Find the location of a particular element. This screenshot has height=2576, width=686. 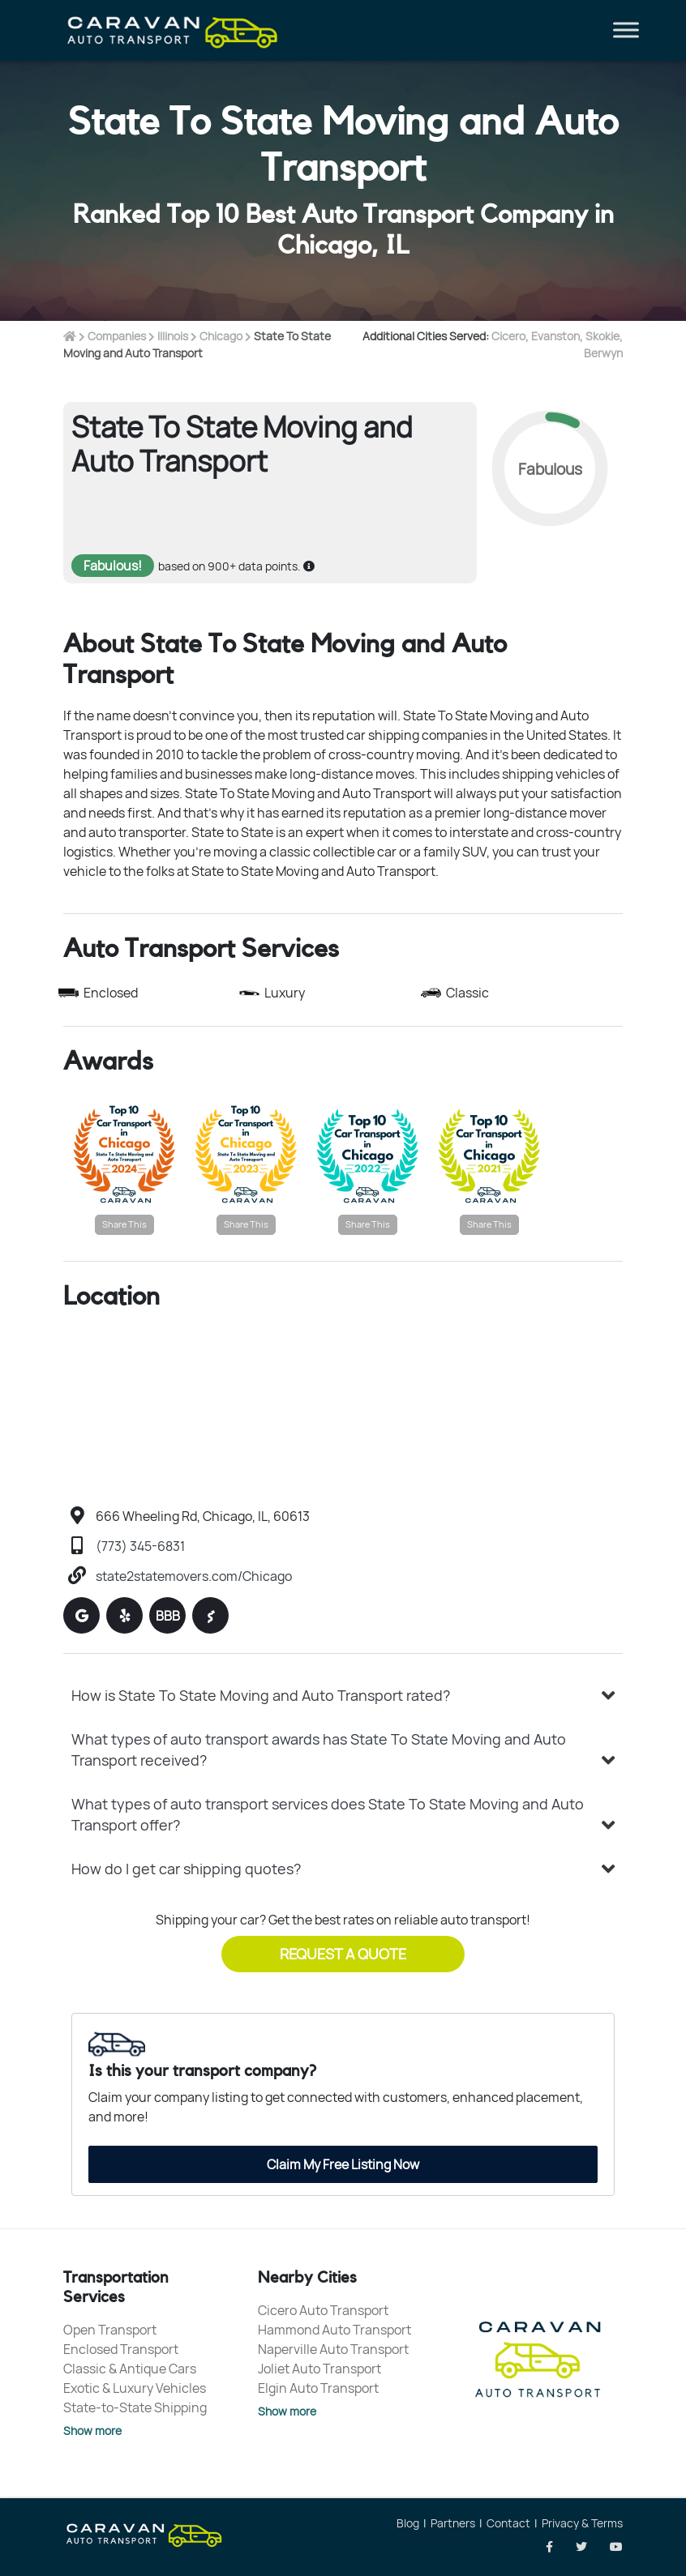

Evanston is located at coordinates (555, 336).